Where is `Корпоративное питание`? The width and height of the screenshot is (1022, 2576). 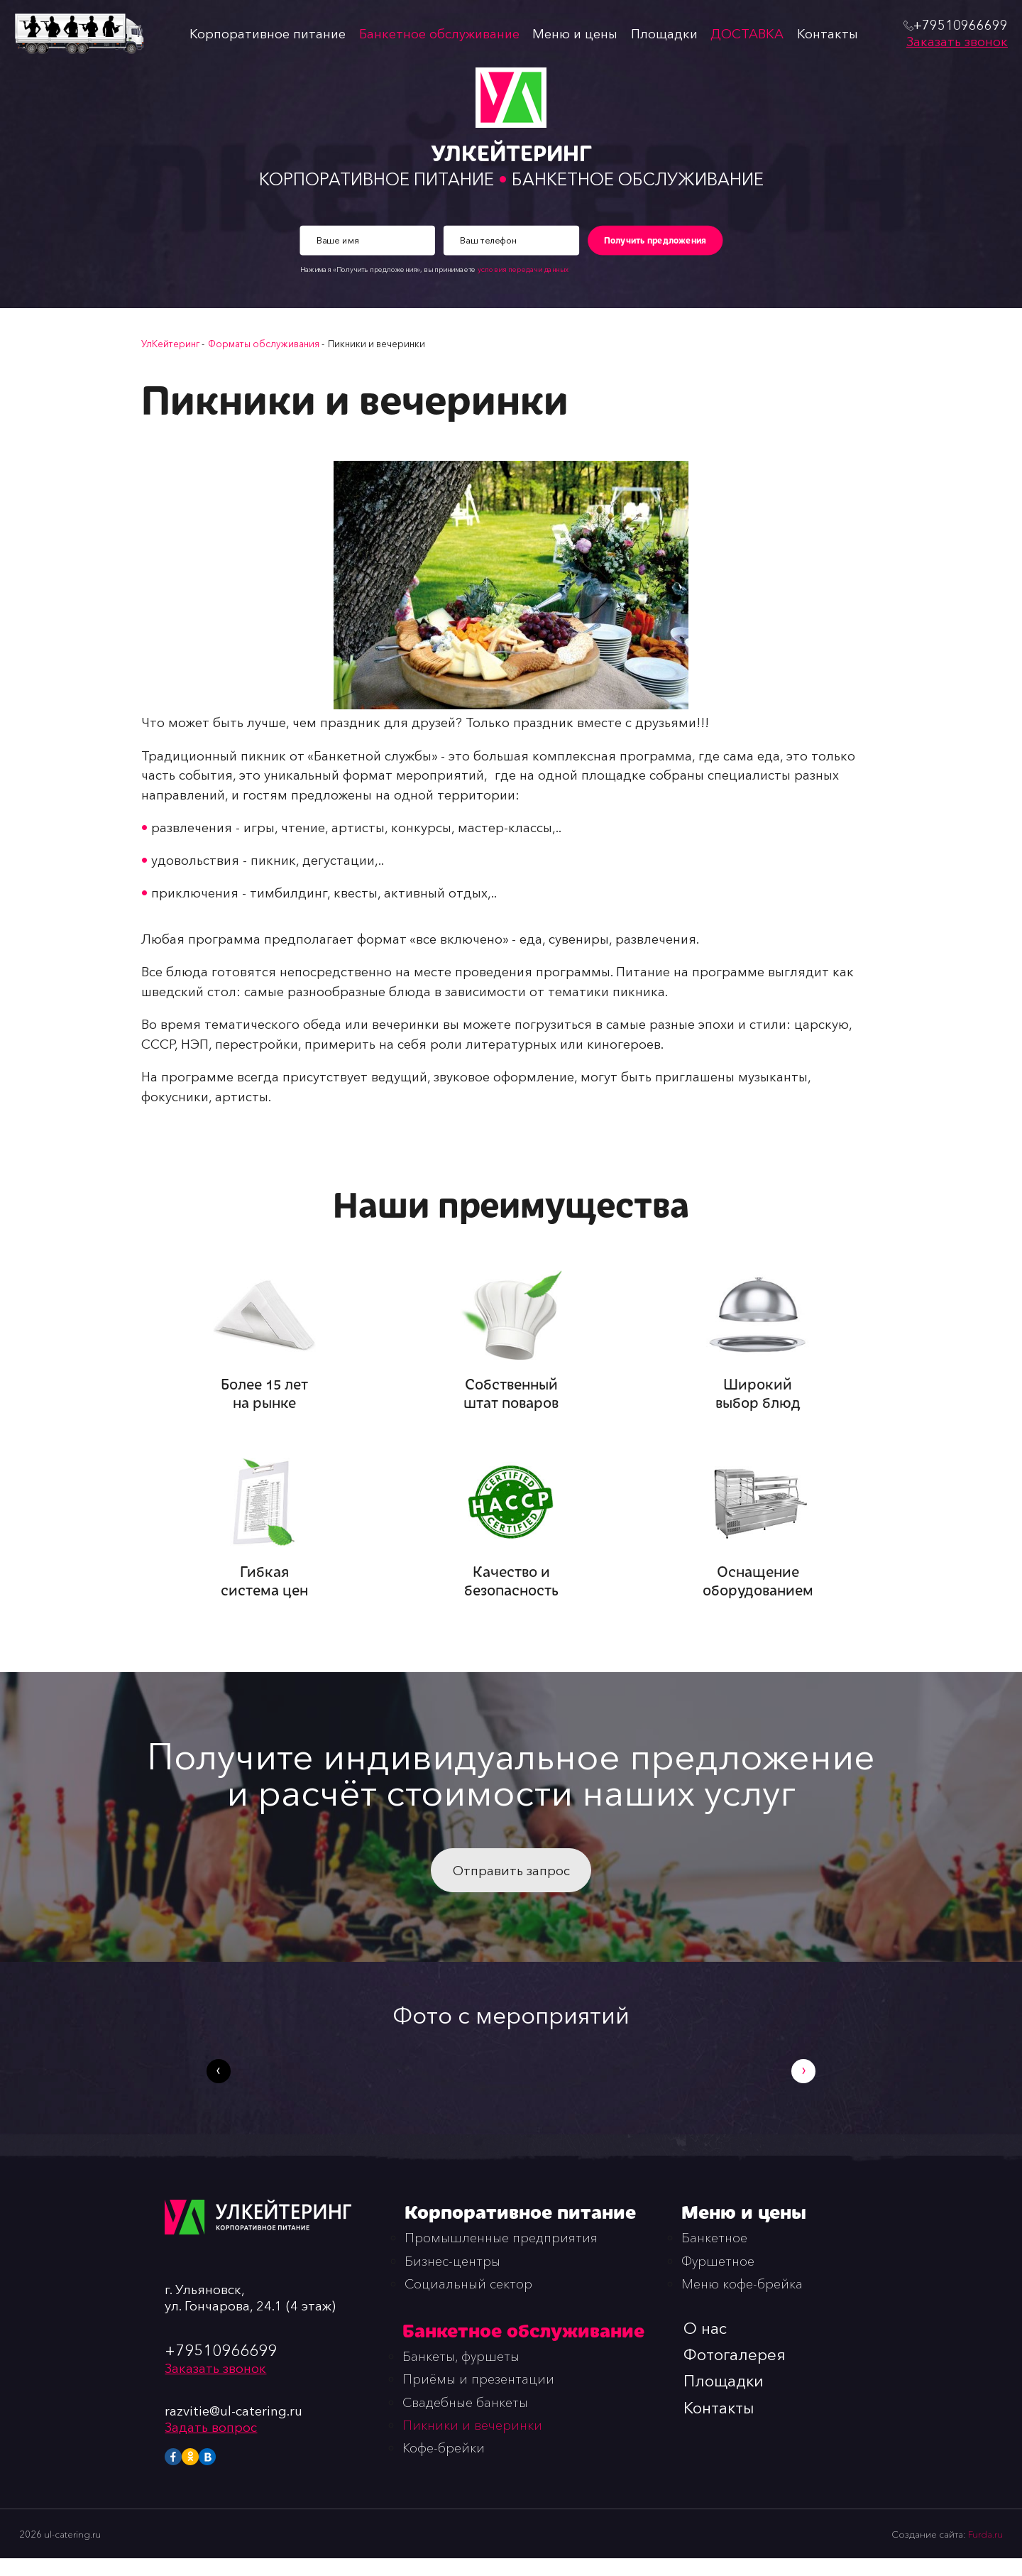
Корпоративное питание is located at coordinates (266, 34).